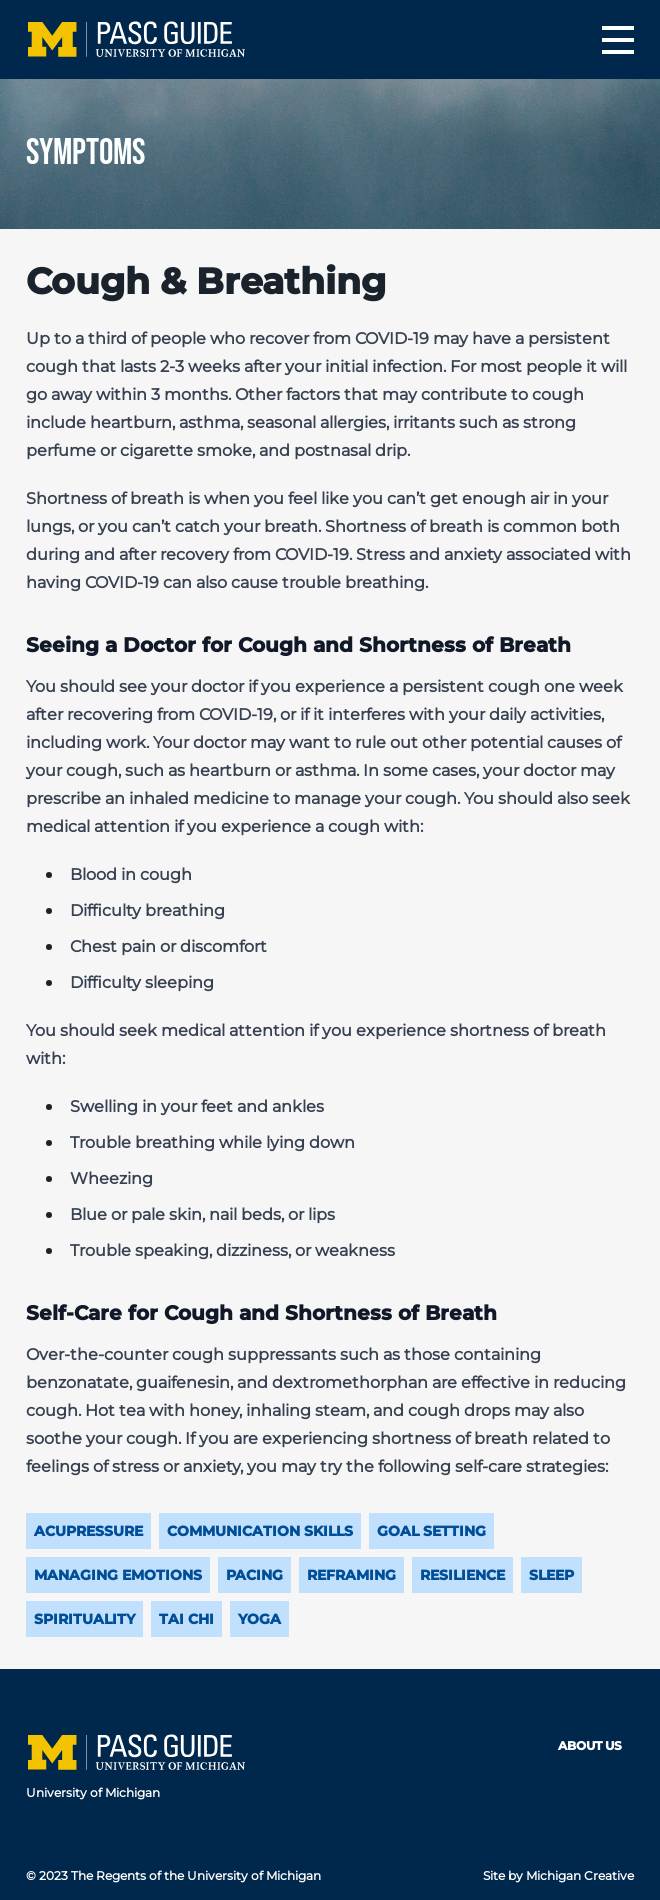 The width and height of the screenshot is (660, 1900). Describe the element at coordinates (196, 1875) in the screenshot. I see `The Regents of the University of Michigan` at that location.